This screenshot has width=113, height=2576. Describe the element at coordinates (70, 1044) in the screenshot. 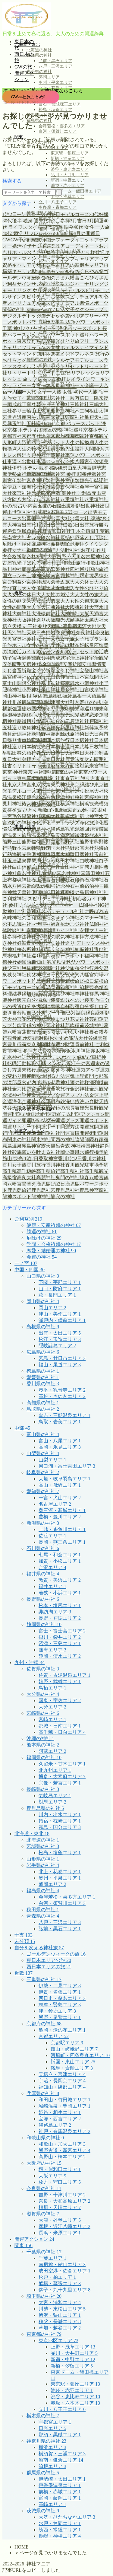

I see `財運` at that location.